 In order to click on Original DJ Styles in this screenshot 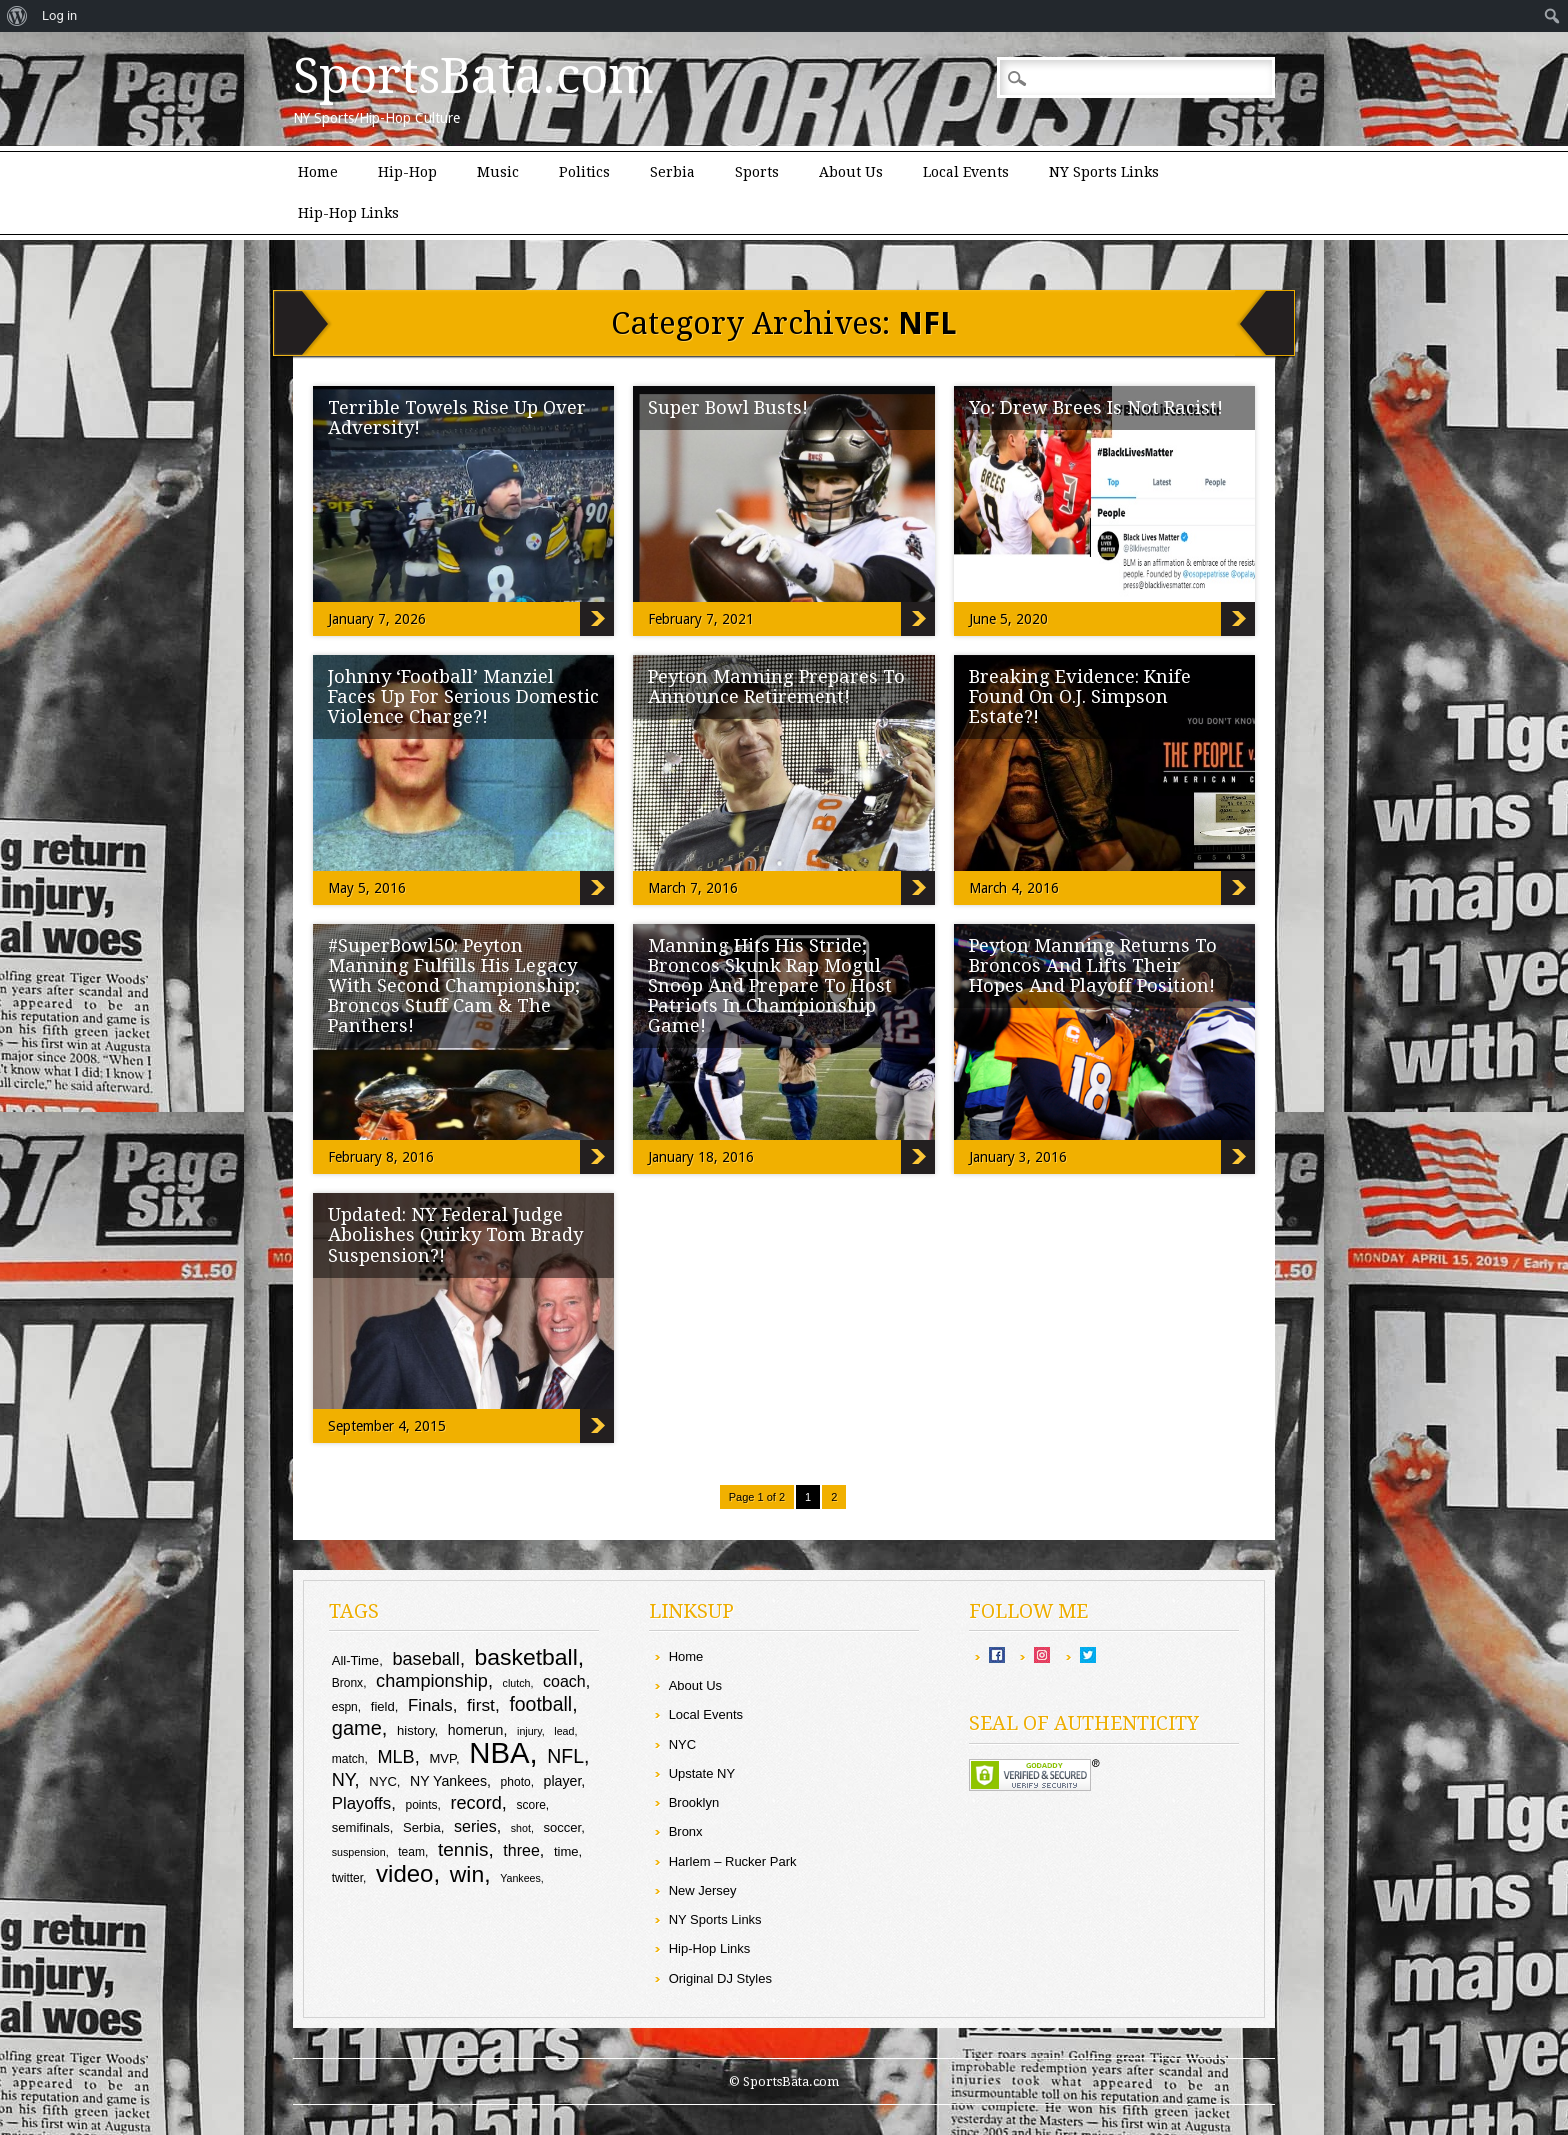, I will do `click(720, 1978)`.